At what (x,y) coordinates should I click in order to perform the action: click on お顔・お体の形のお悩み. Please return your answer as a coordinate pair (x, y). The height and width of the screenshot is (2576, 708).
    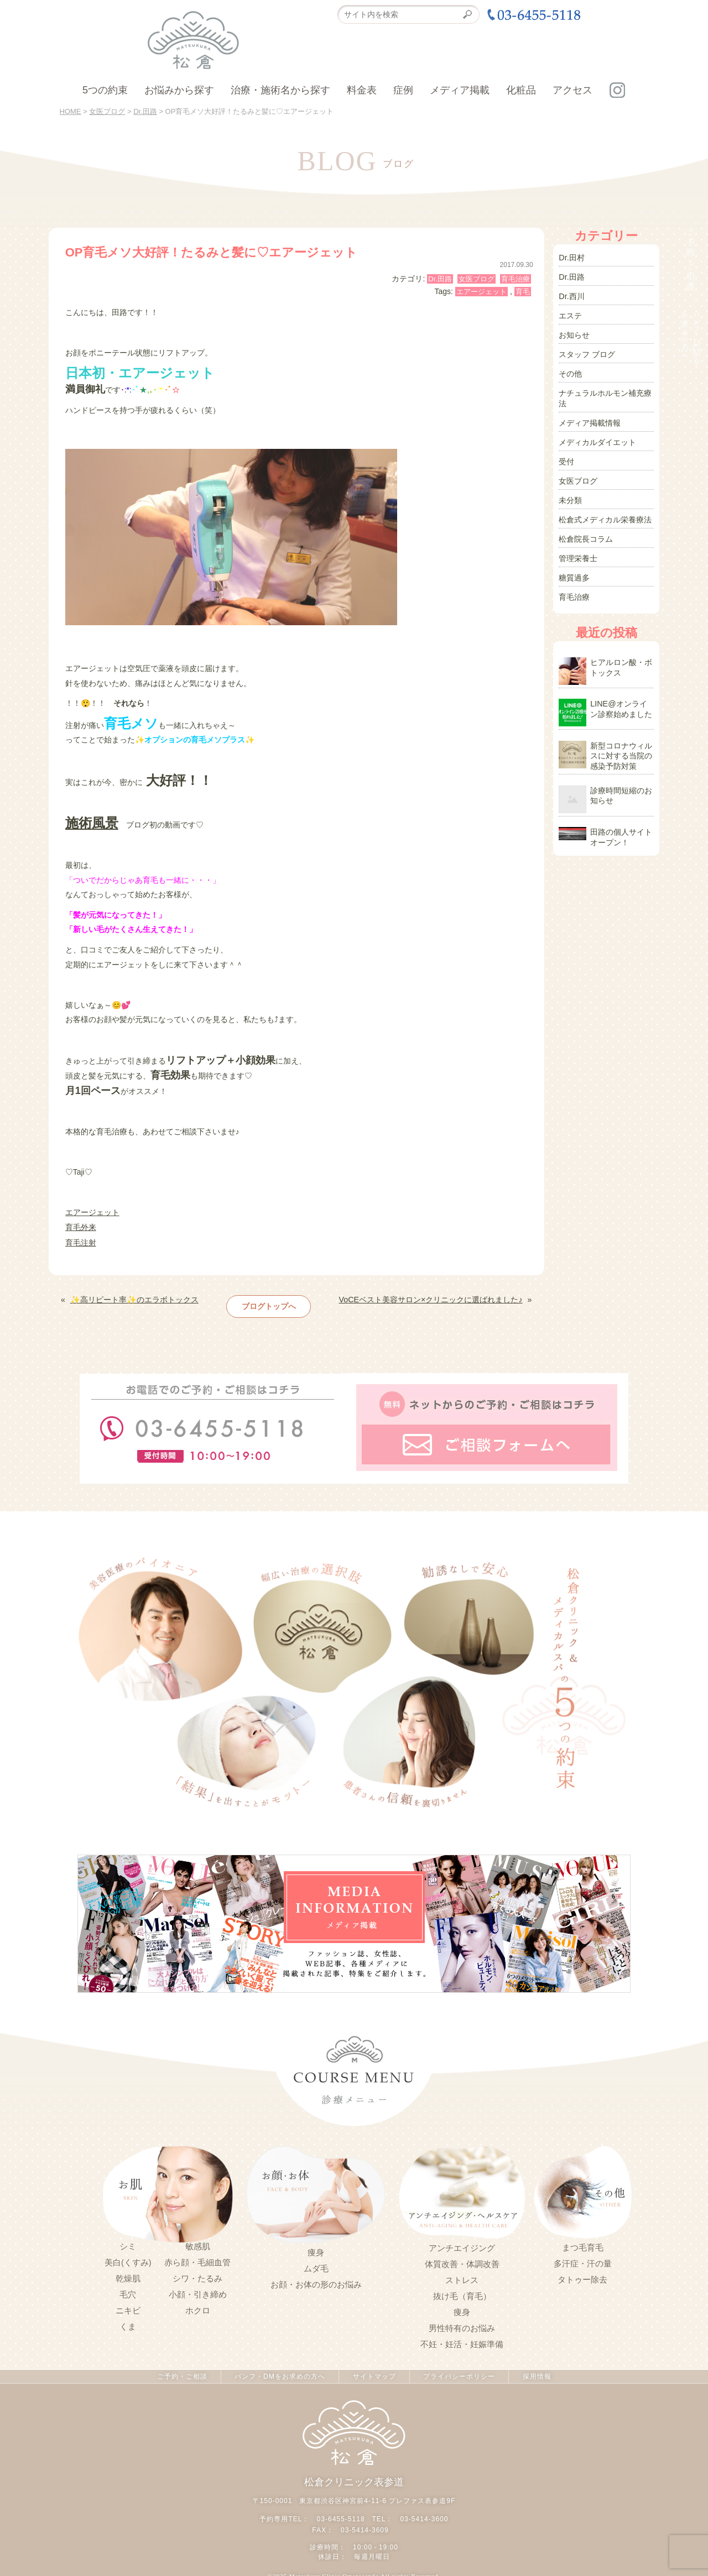
    Looking at the image, I should click on (316, 2281).